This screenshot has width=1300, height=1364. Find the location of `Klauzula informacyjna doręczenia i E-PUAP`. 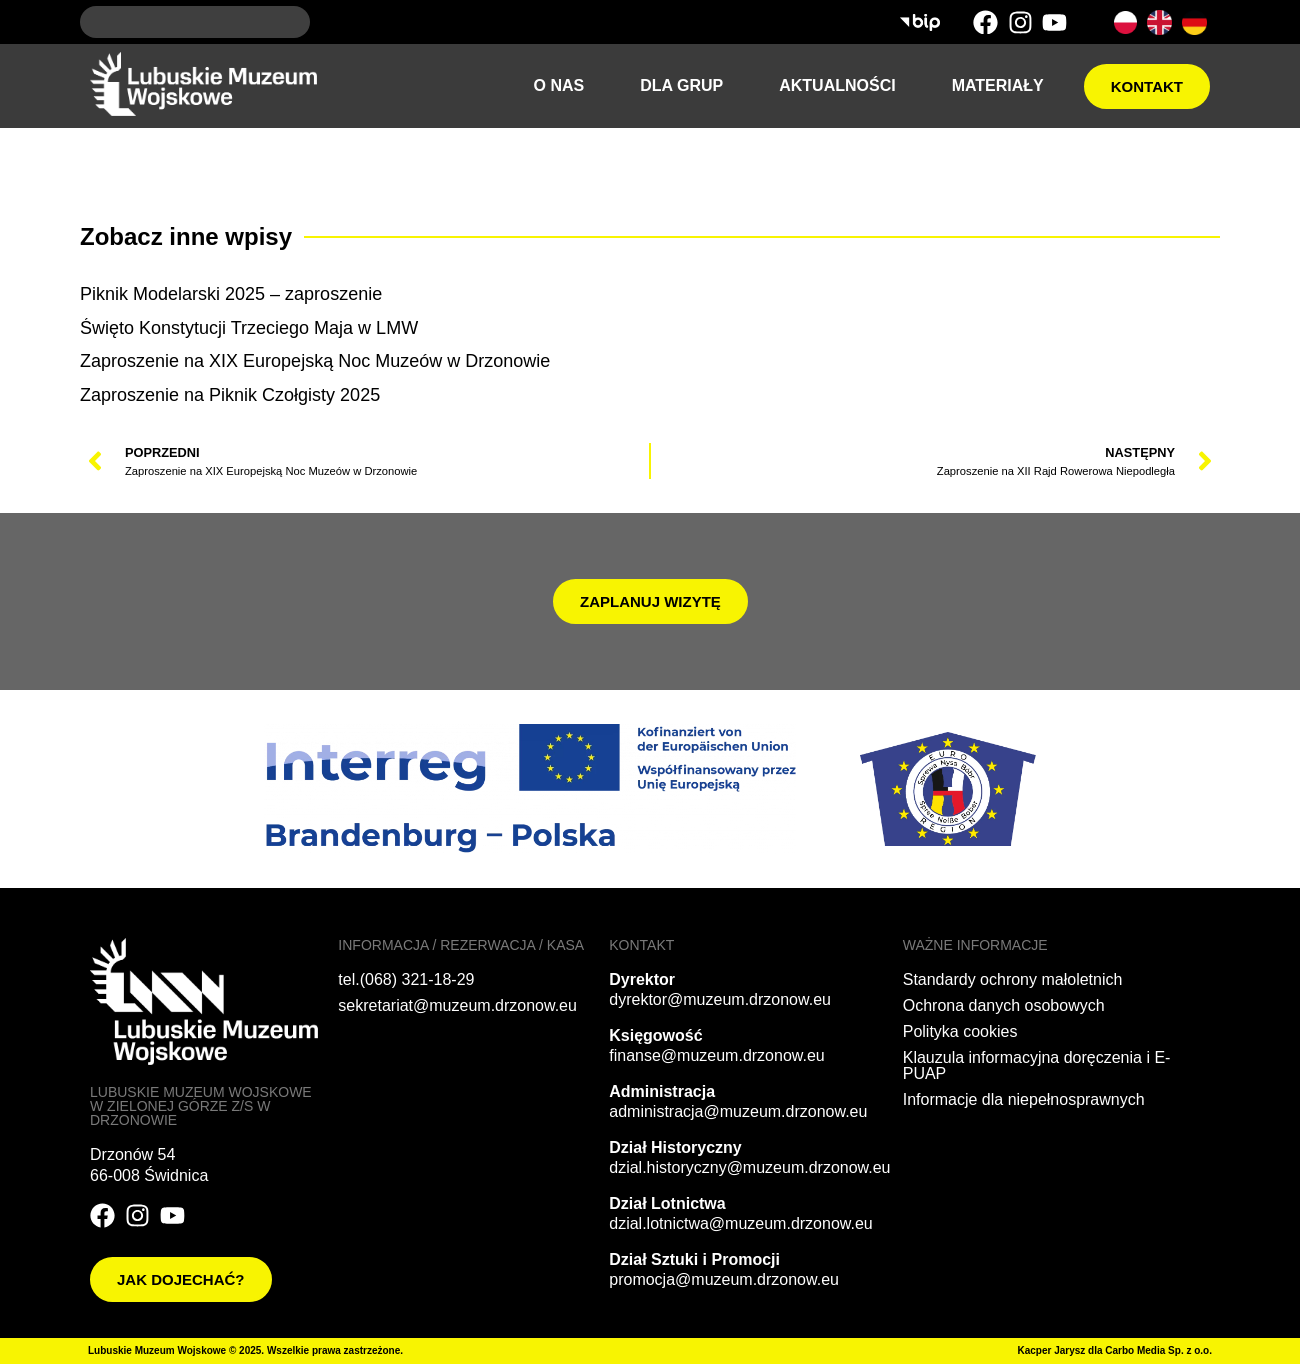

Klauzula informacyjna doręczenia i E-PUAP is located at coordinates (1037, 1065).